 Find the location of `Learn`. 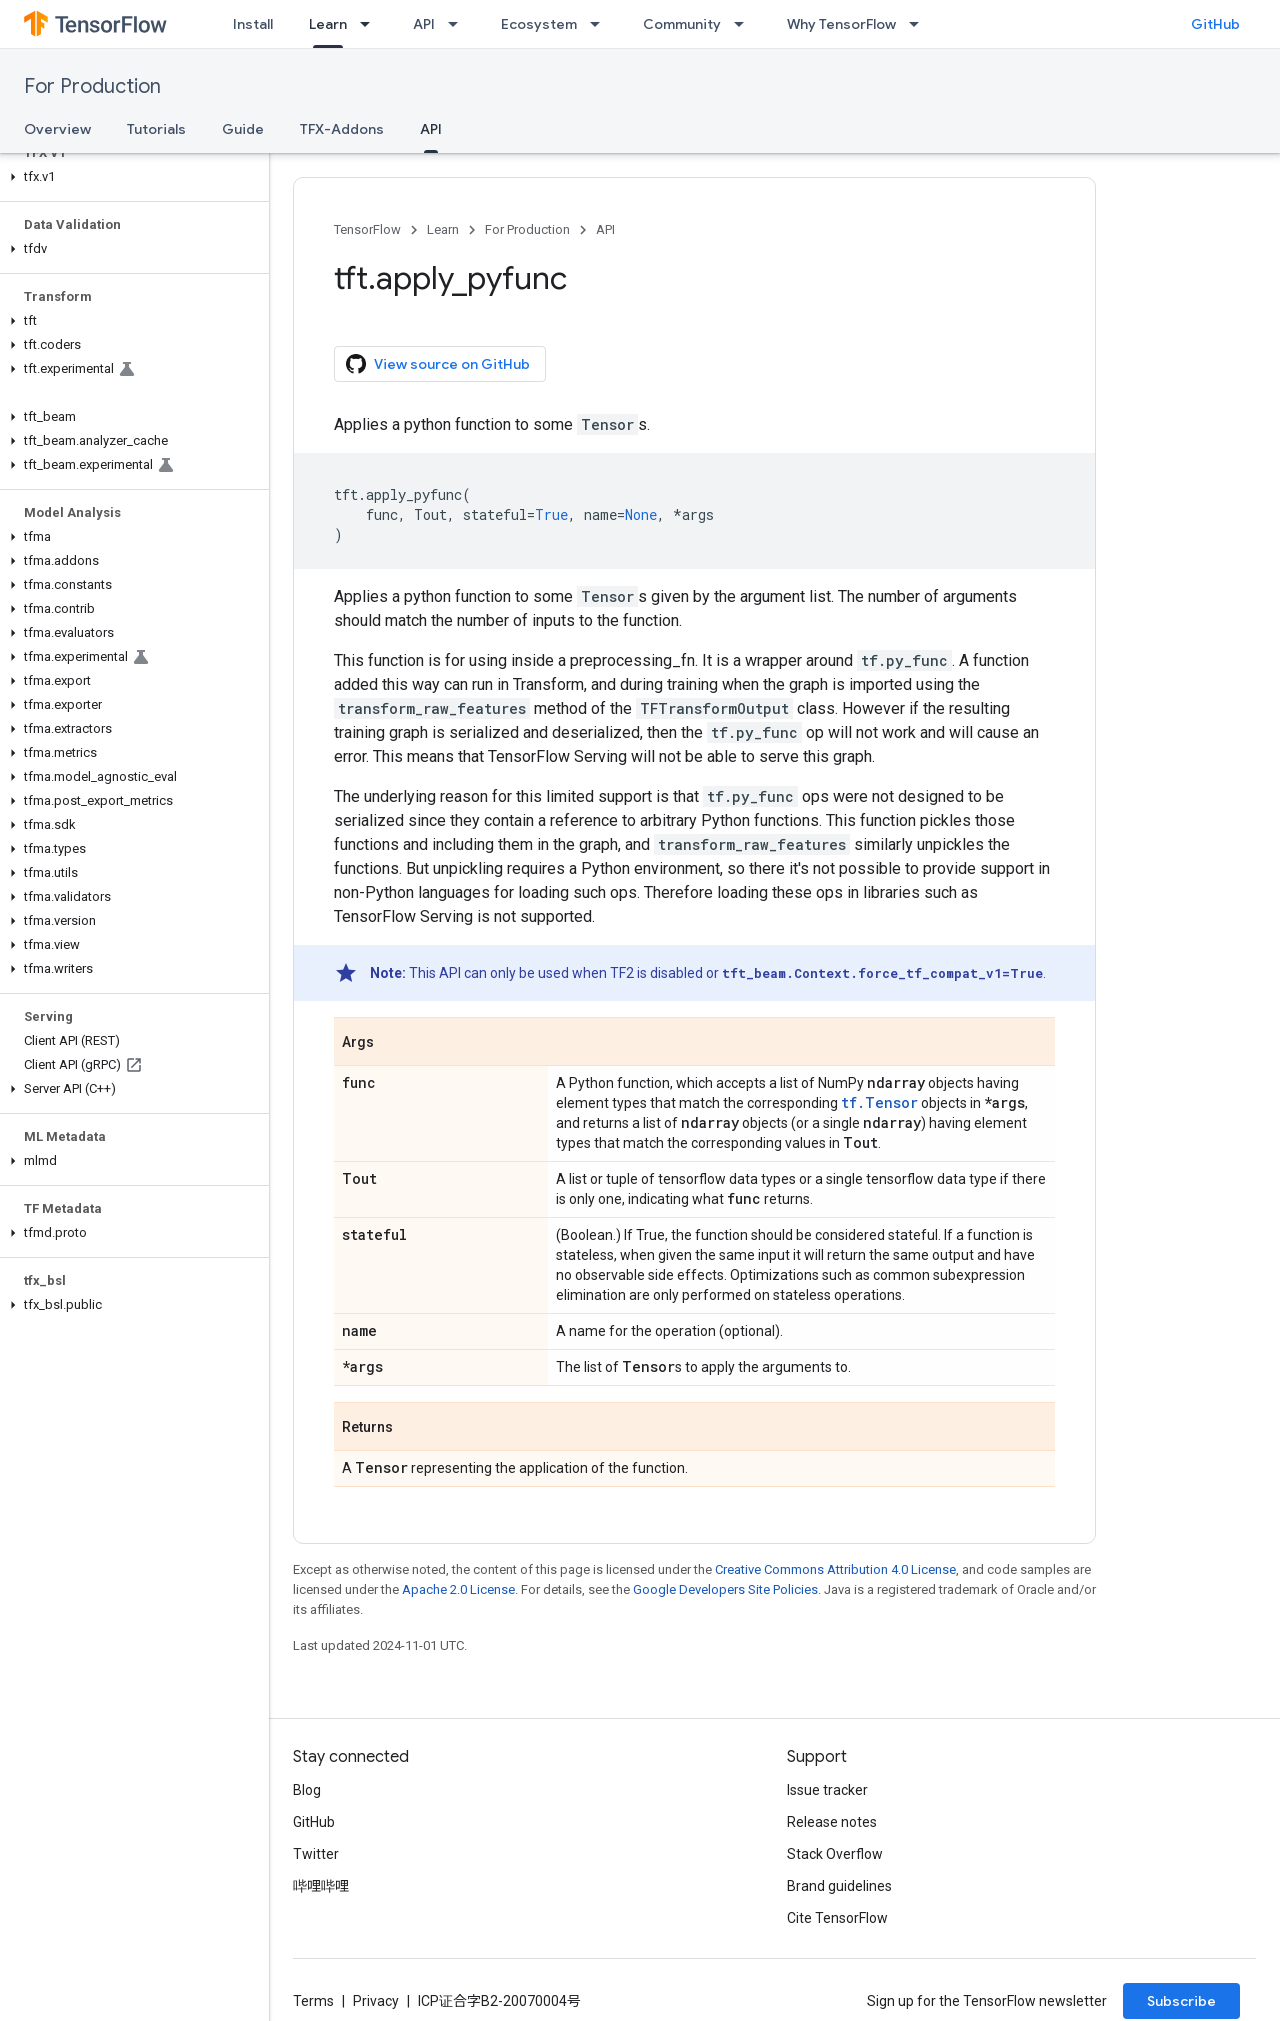

Learn is located at coordinates (443, 229).